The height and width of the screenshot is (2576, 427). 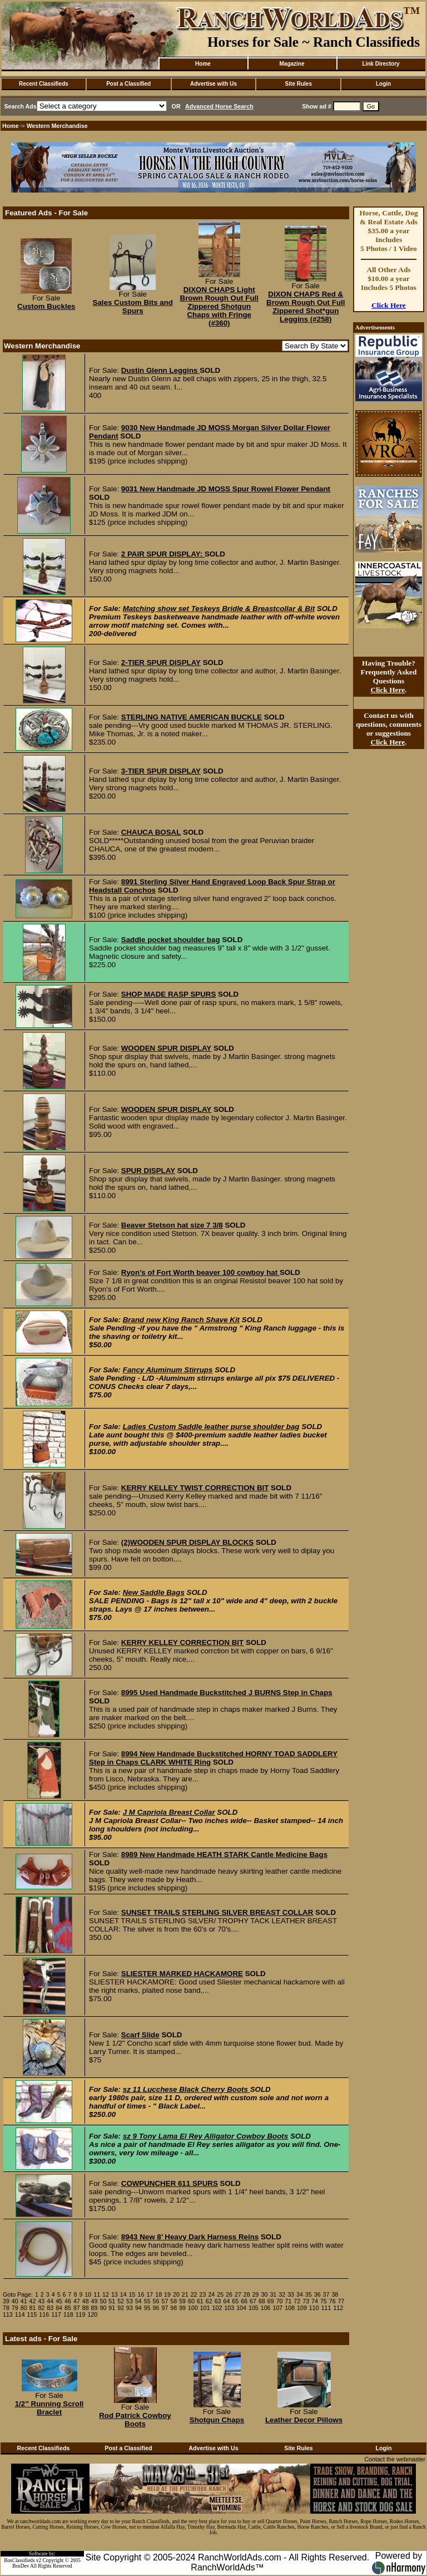 What do you see at coordinates (291, 64) in the screenshot?
I see `Magazine` at bounding box center [291, 64].